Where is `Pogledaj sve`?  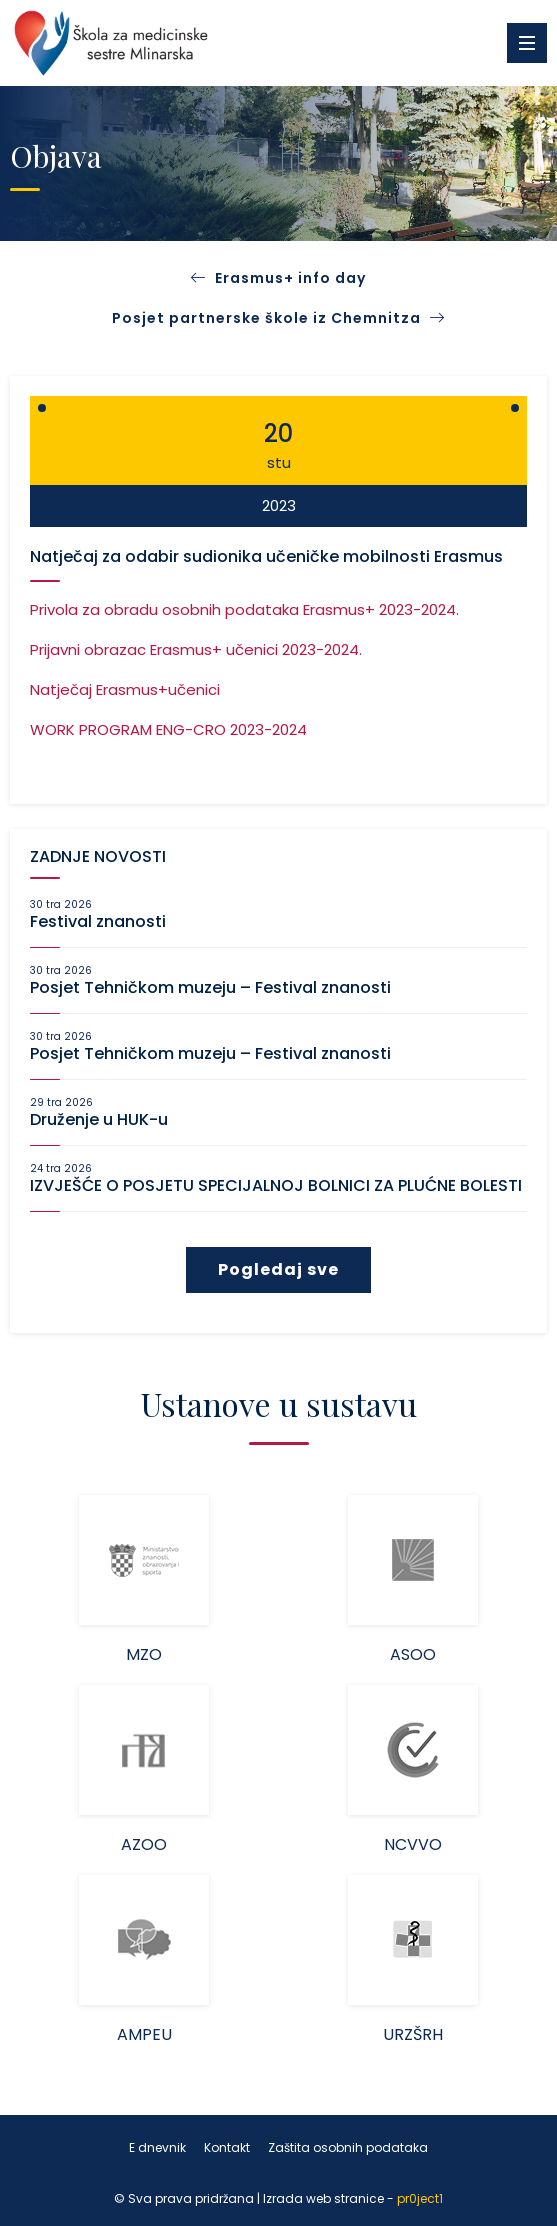 Pogledaj sve is located at coordinates (278, 1269).